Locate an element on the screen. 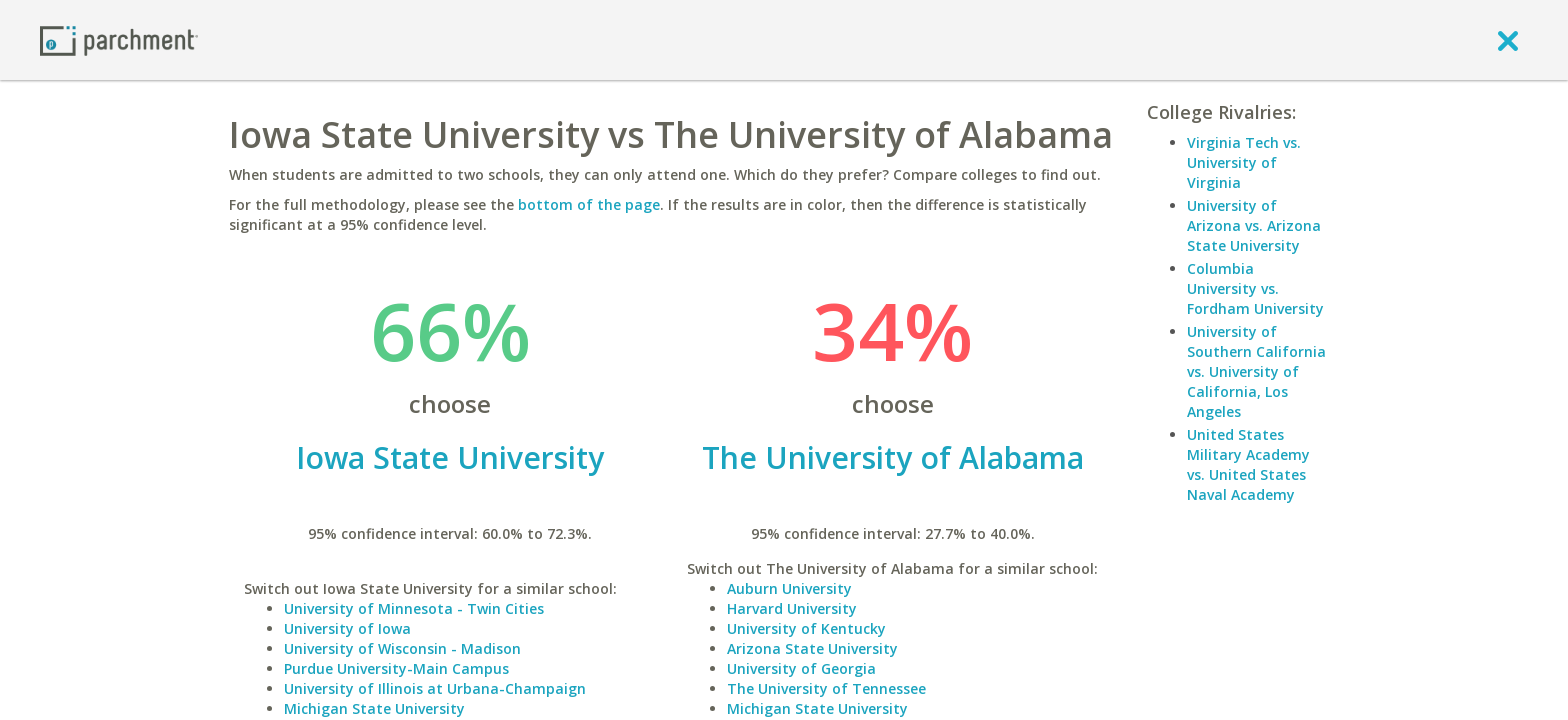 The image size is (1568, 720). [close] is located at coordinates (1508, 40).